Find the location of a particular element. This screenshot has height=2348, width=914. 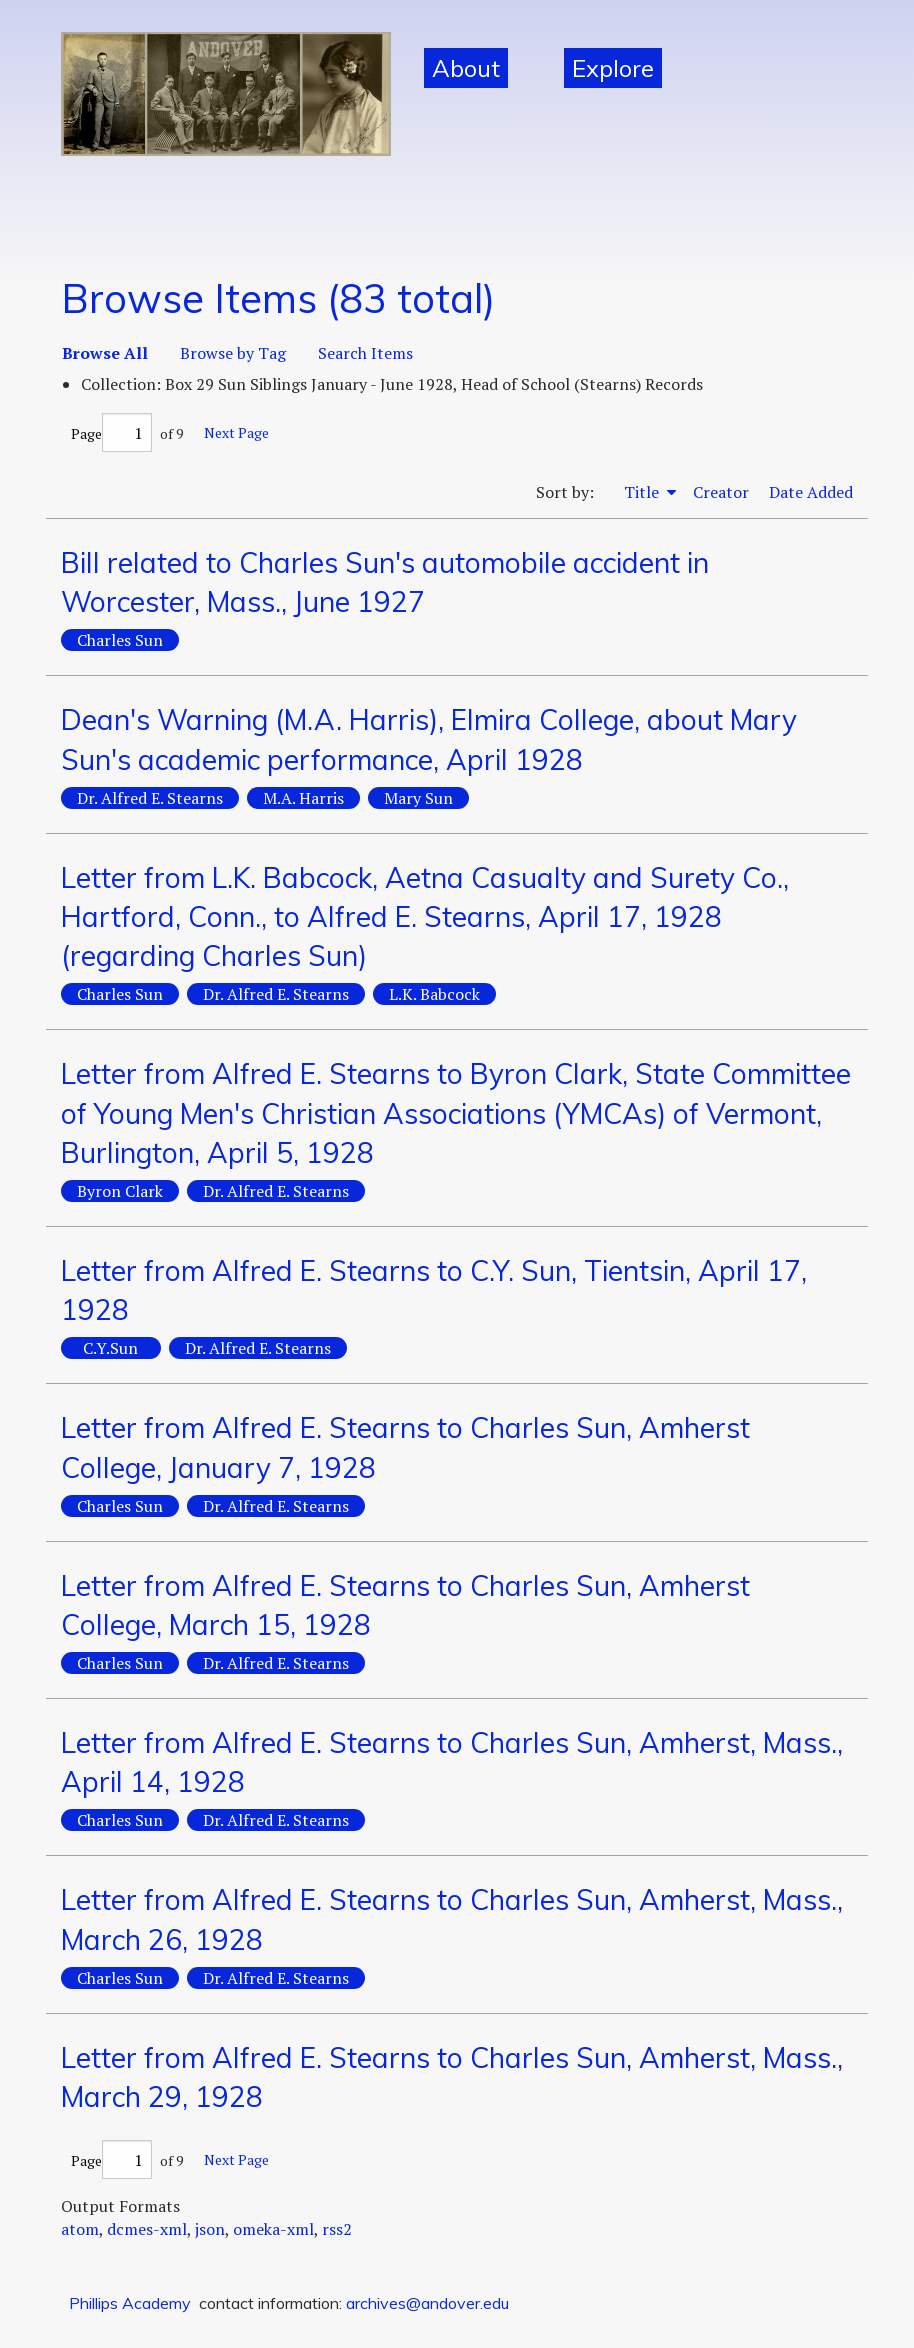

Mary Sun is located at coordinates (418, 798).